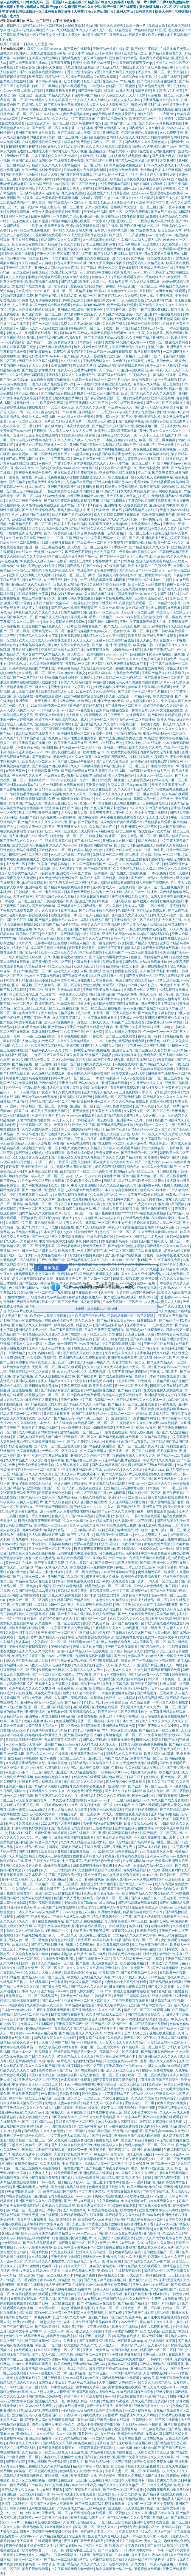  Describe the element at coordinates (80, 310) in the screenshot. I see `亚洲成品网站源码中国有限公司` at that location.